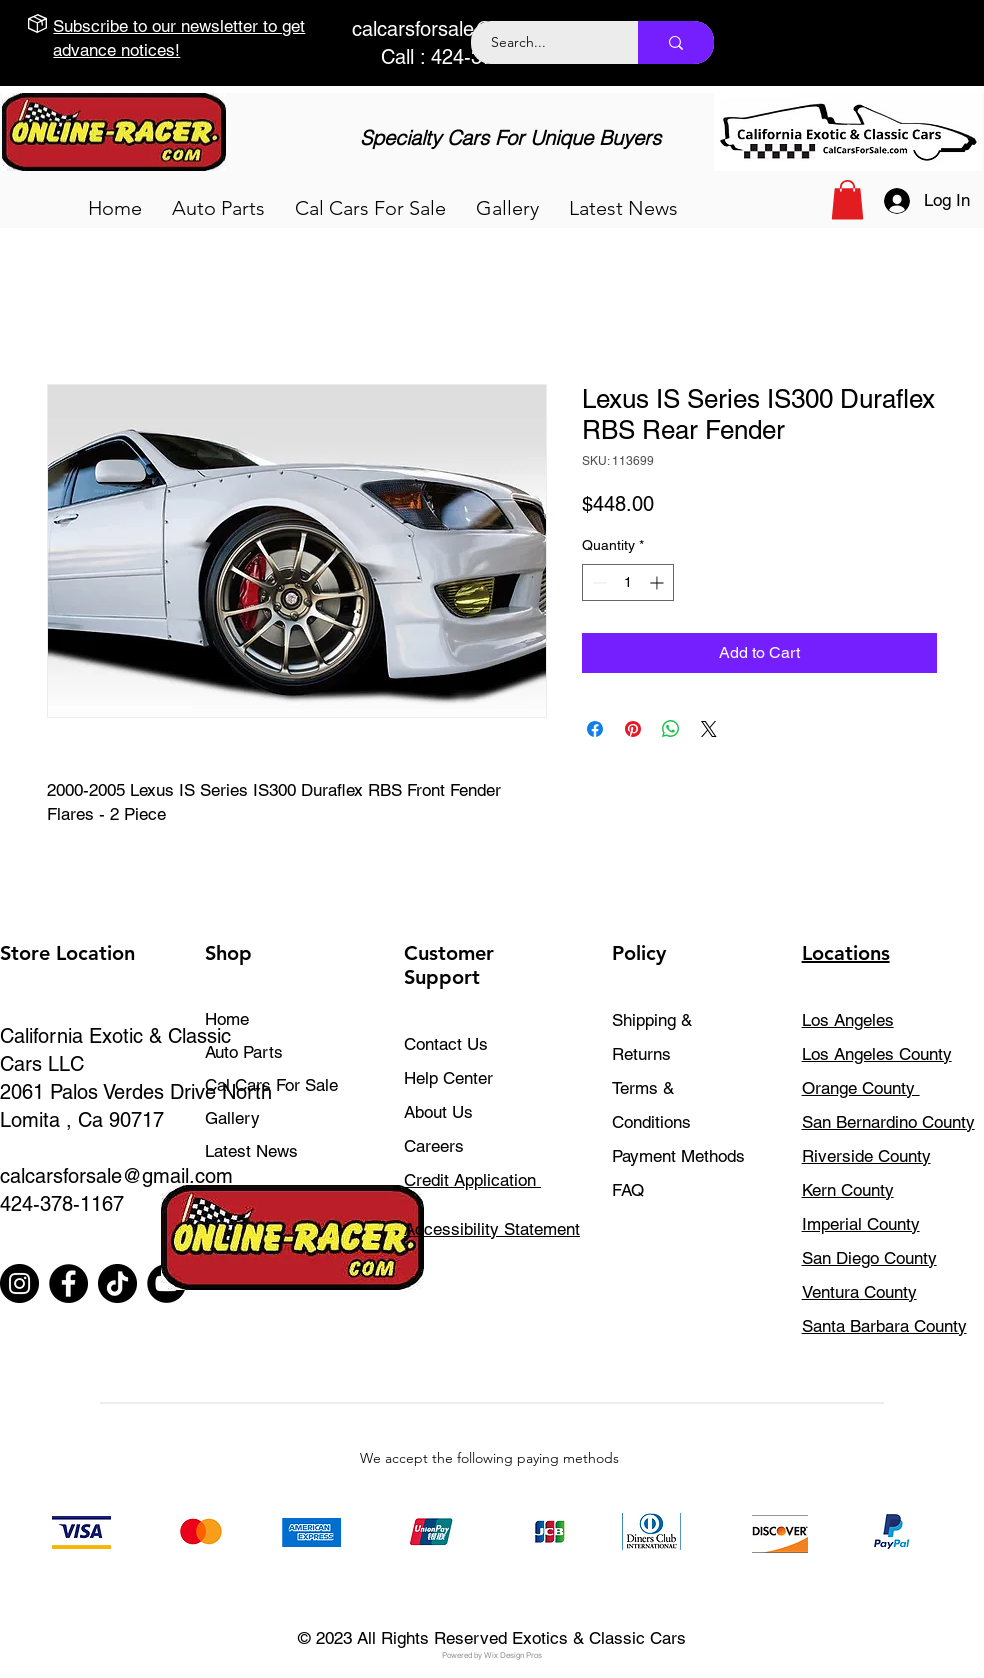  Describe the element at coordinates (232, 1118) in the screenshot. I see `Gallery` at that location.